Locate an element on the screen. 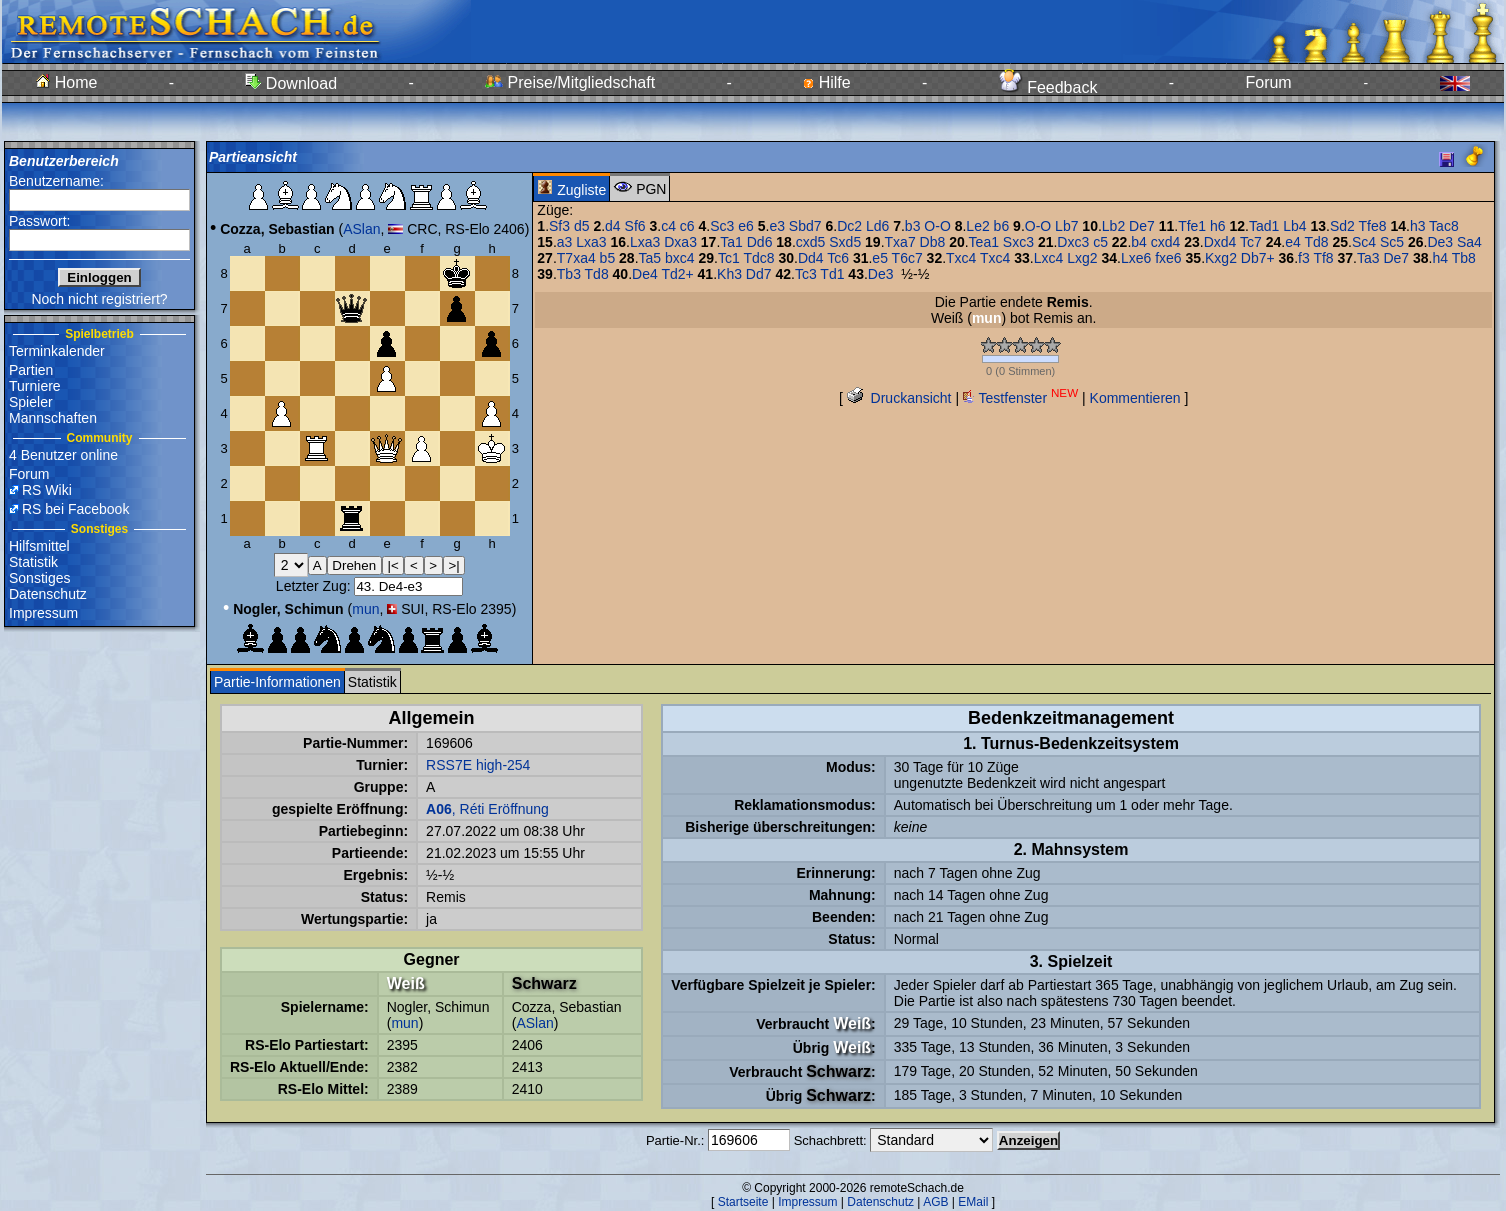  Td2+ is located at coordinates (677, 274).